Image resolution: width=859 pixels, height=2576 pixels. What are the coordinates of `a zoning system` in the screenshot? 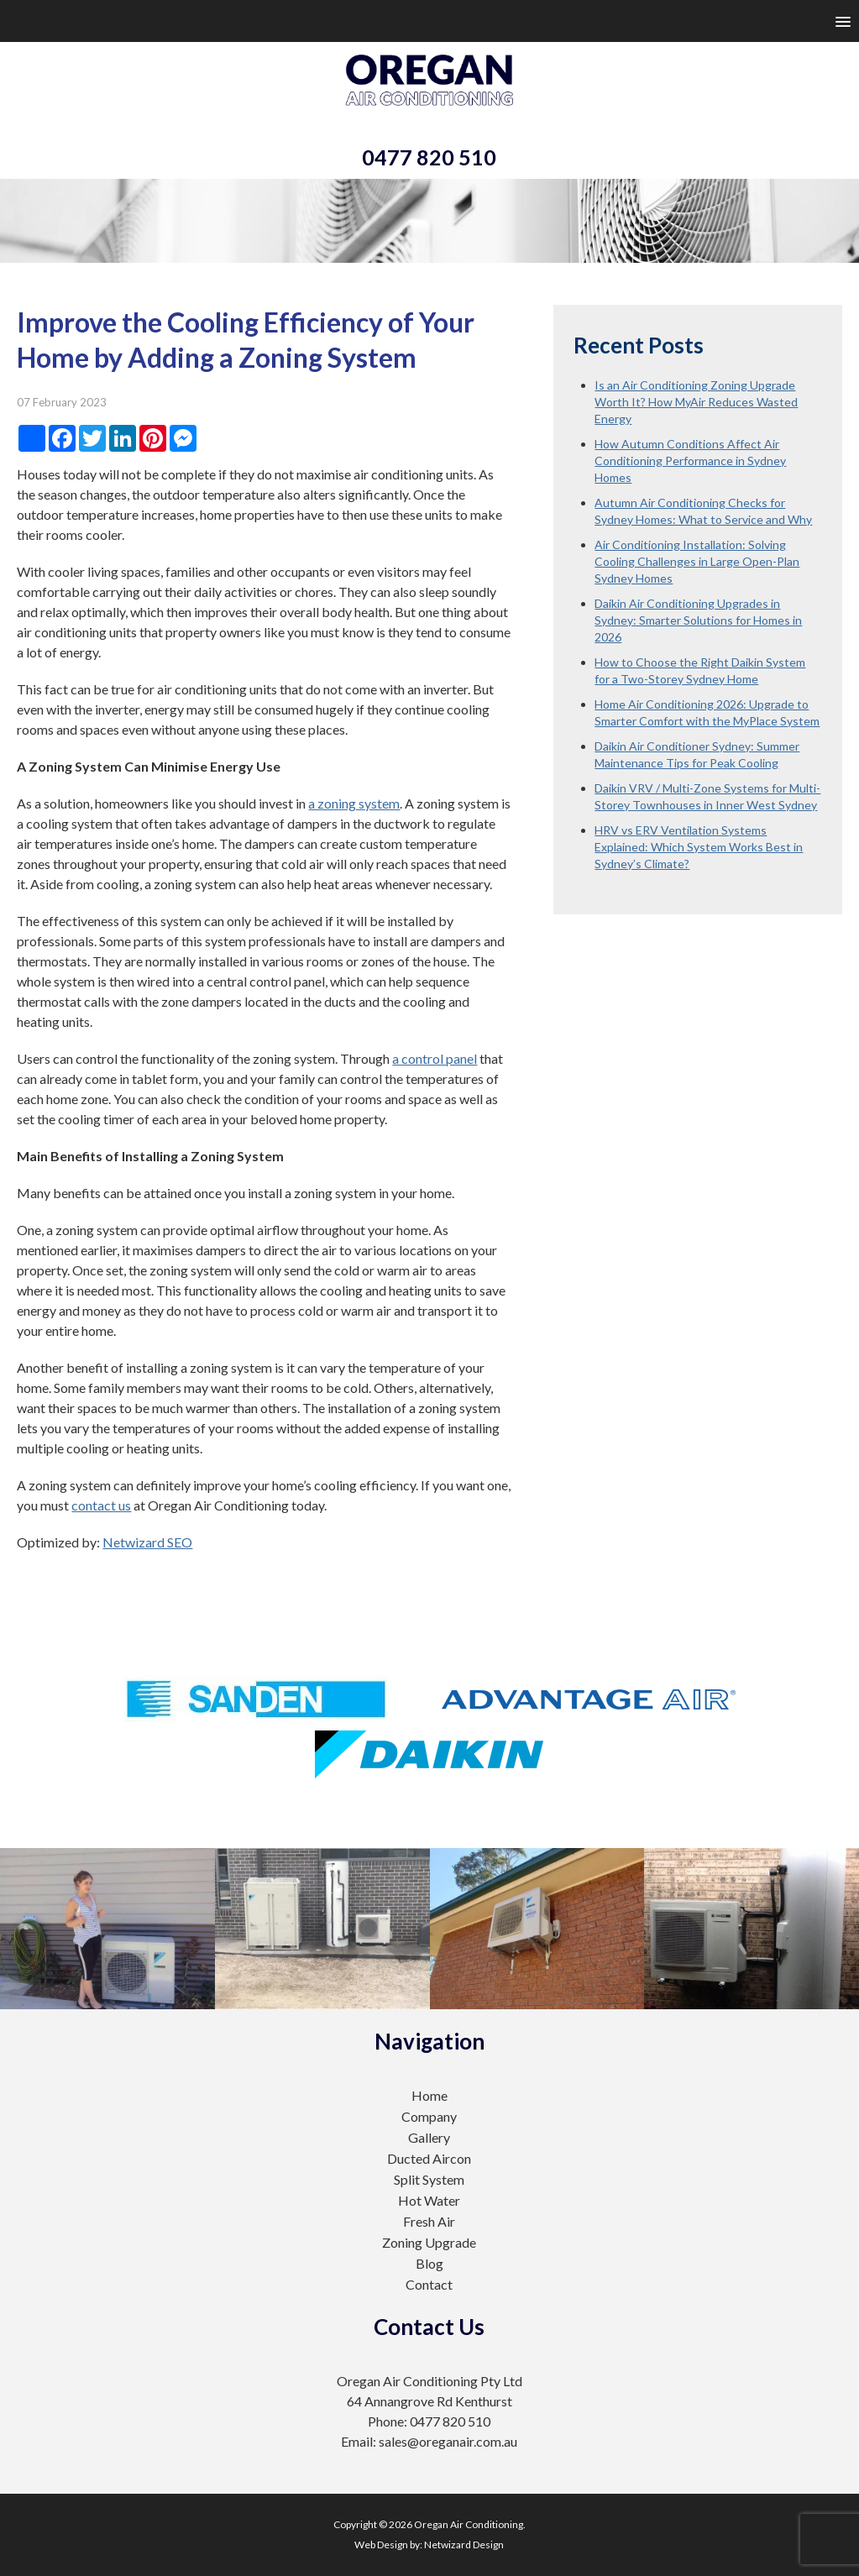 It's located at (354, 803).